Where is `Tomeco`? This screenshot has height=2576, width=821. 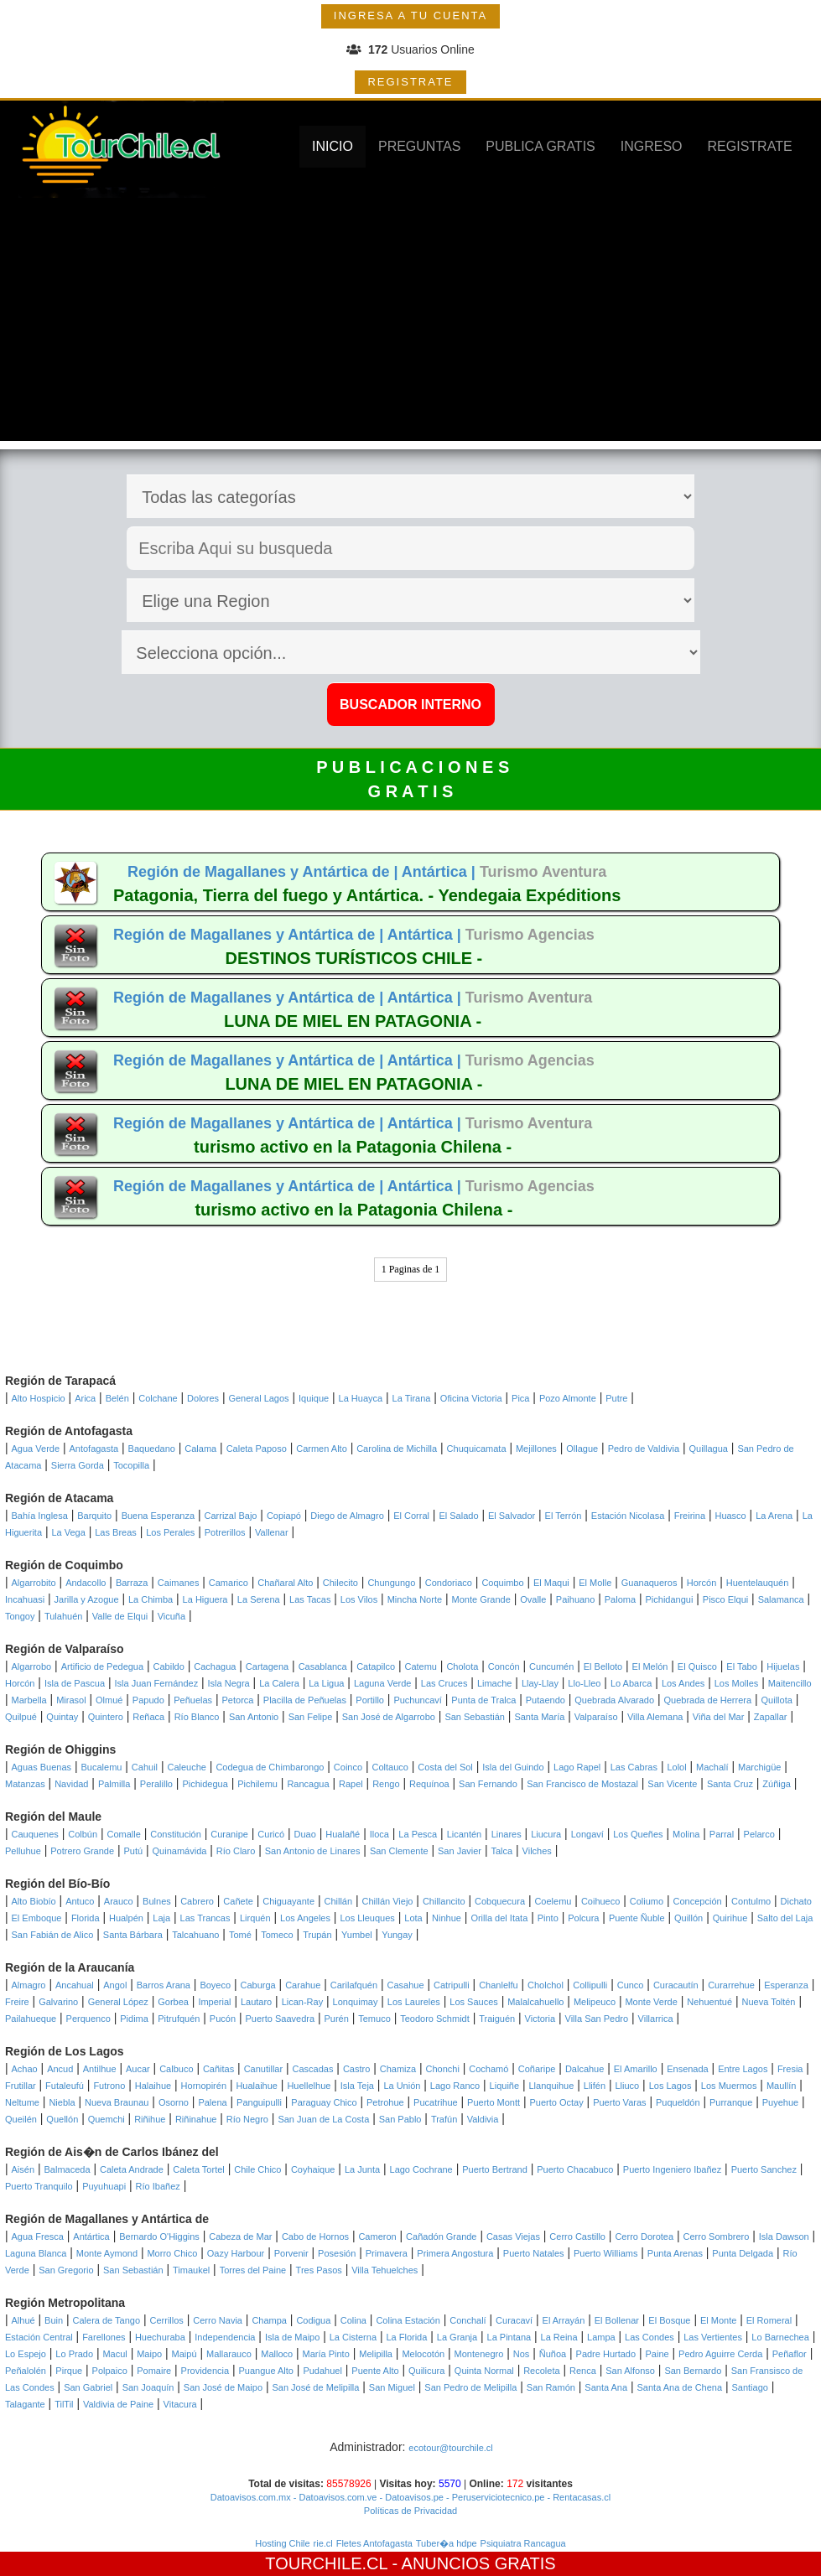
Tomeco is located at coordinates (277, 1935).